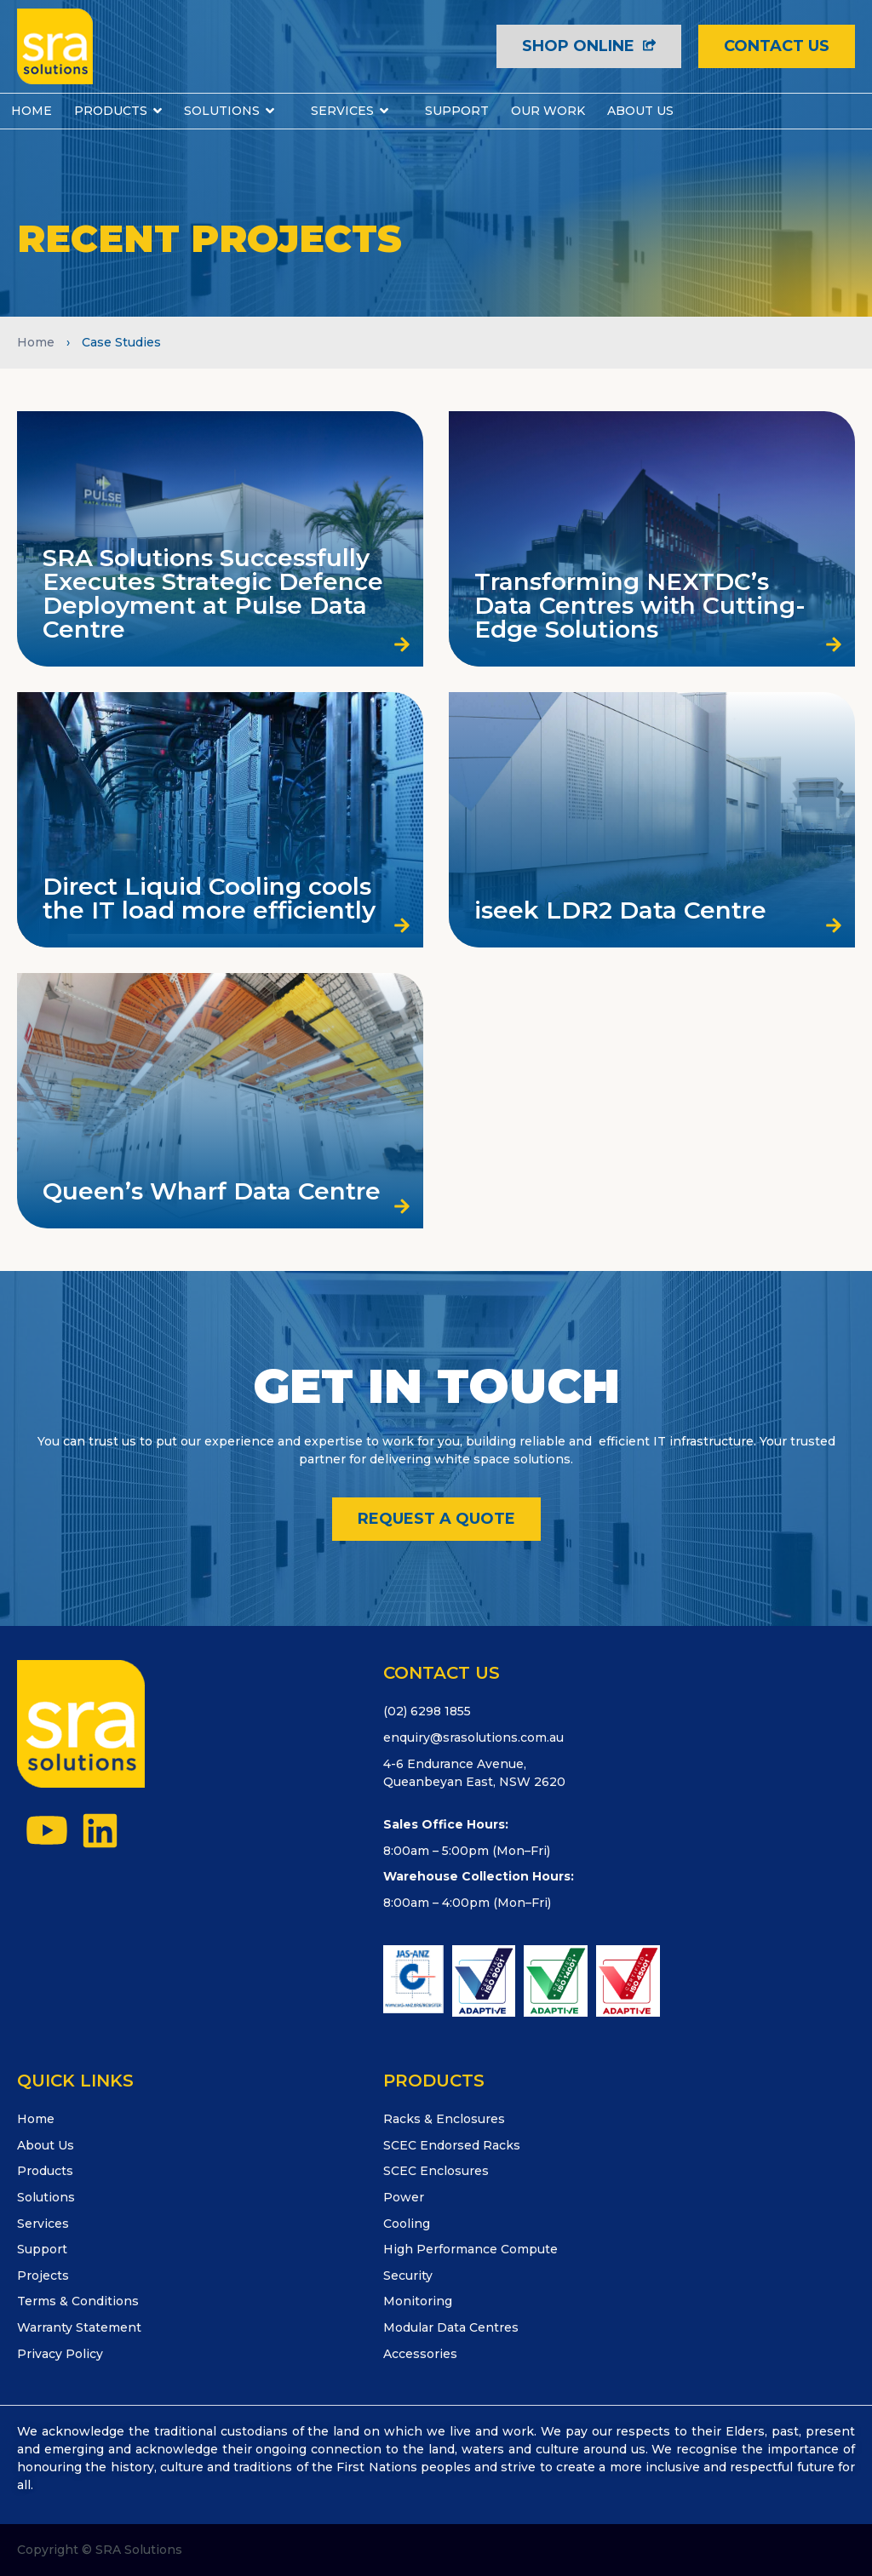 Image resolution: width=872 pixels, height=2576 pixels. I want to click on enquiry@srasolutions.com.au, so click(473, 1737).